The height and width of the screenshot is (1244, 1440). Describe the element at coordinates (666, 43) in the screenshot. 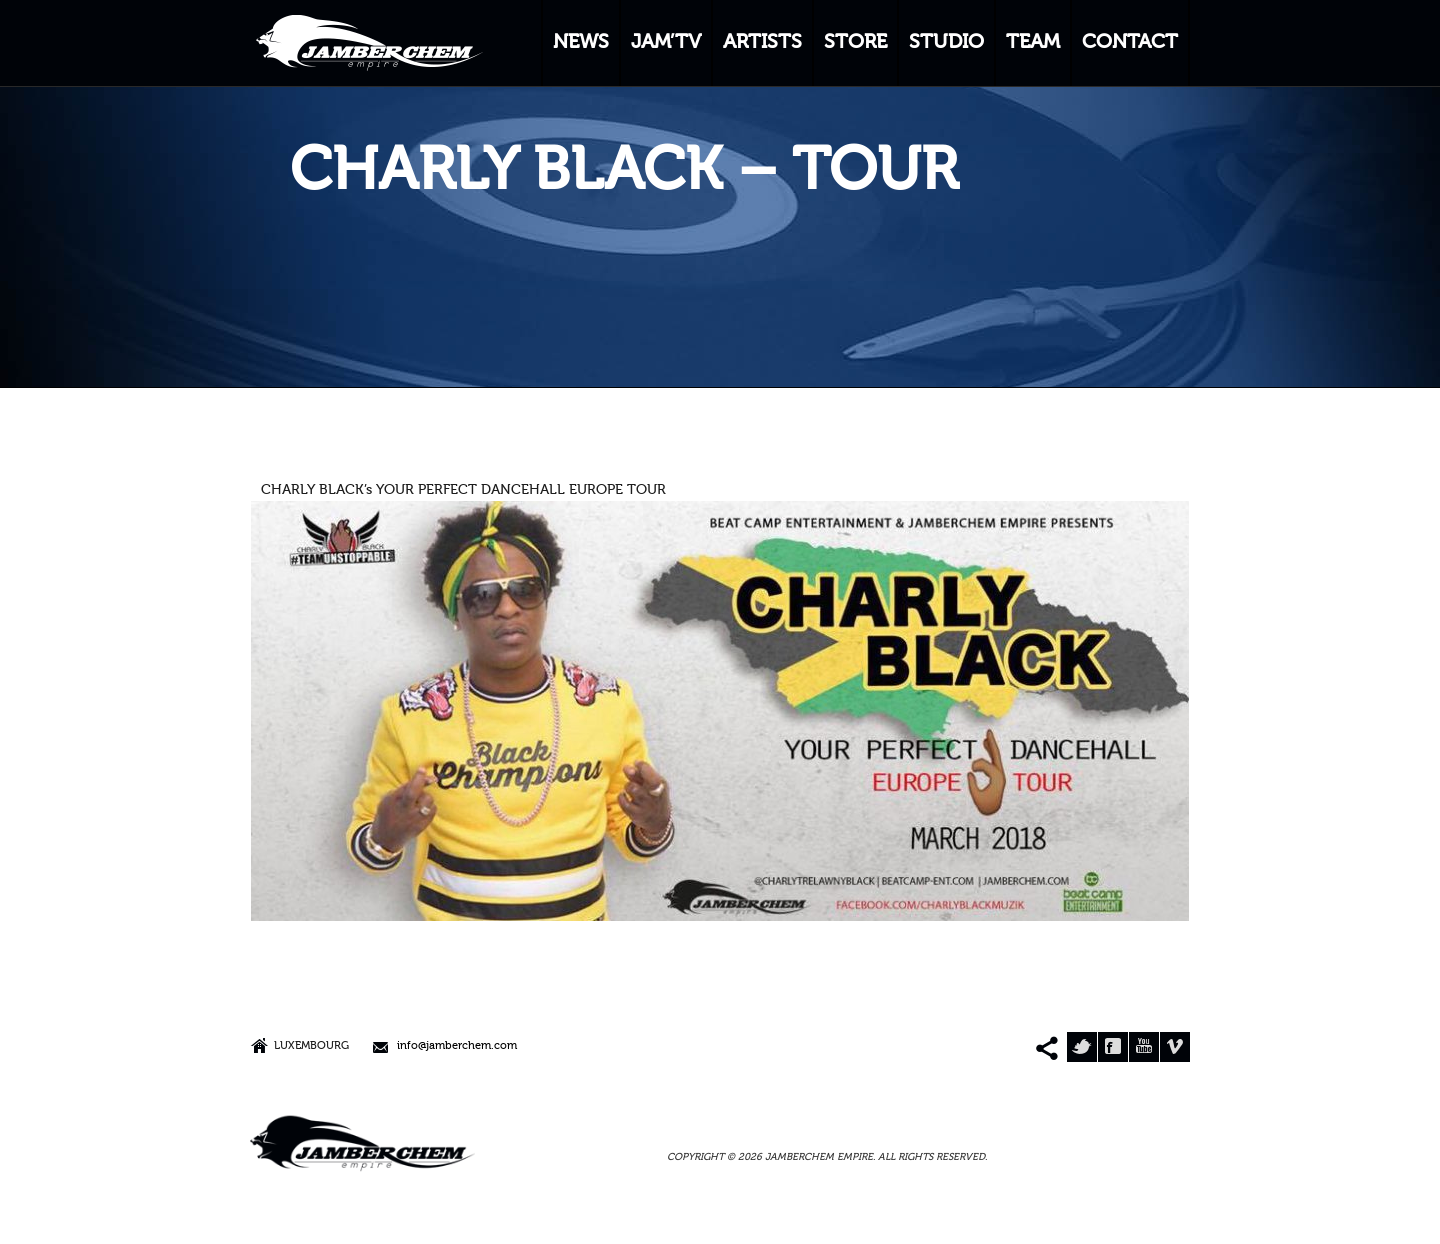

I see `JAM’TV` at that location.